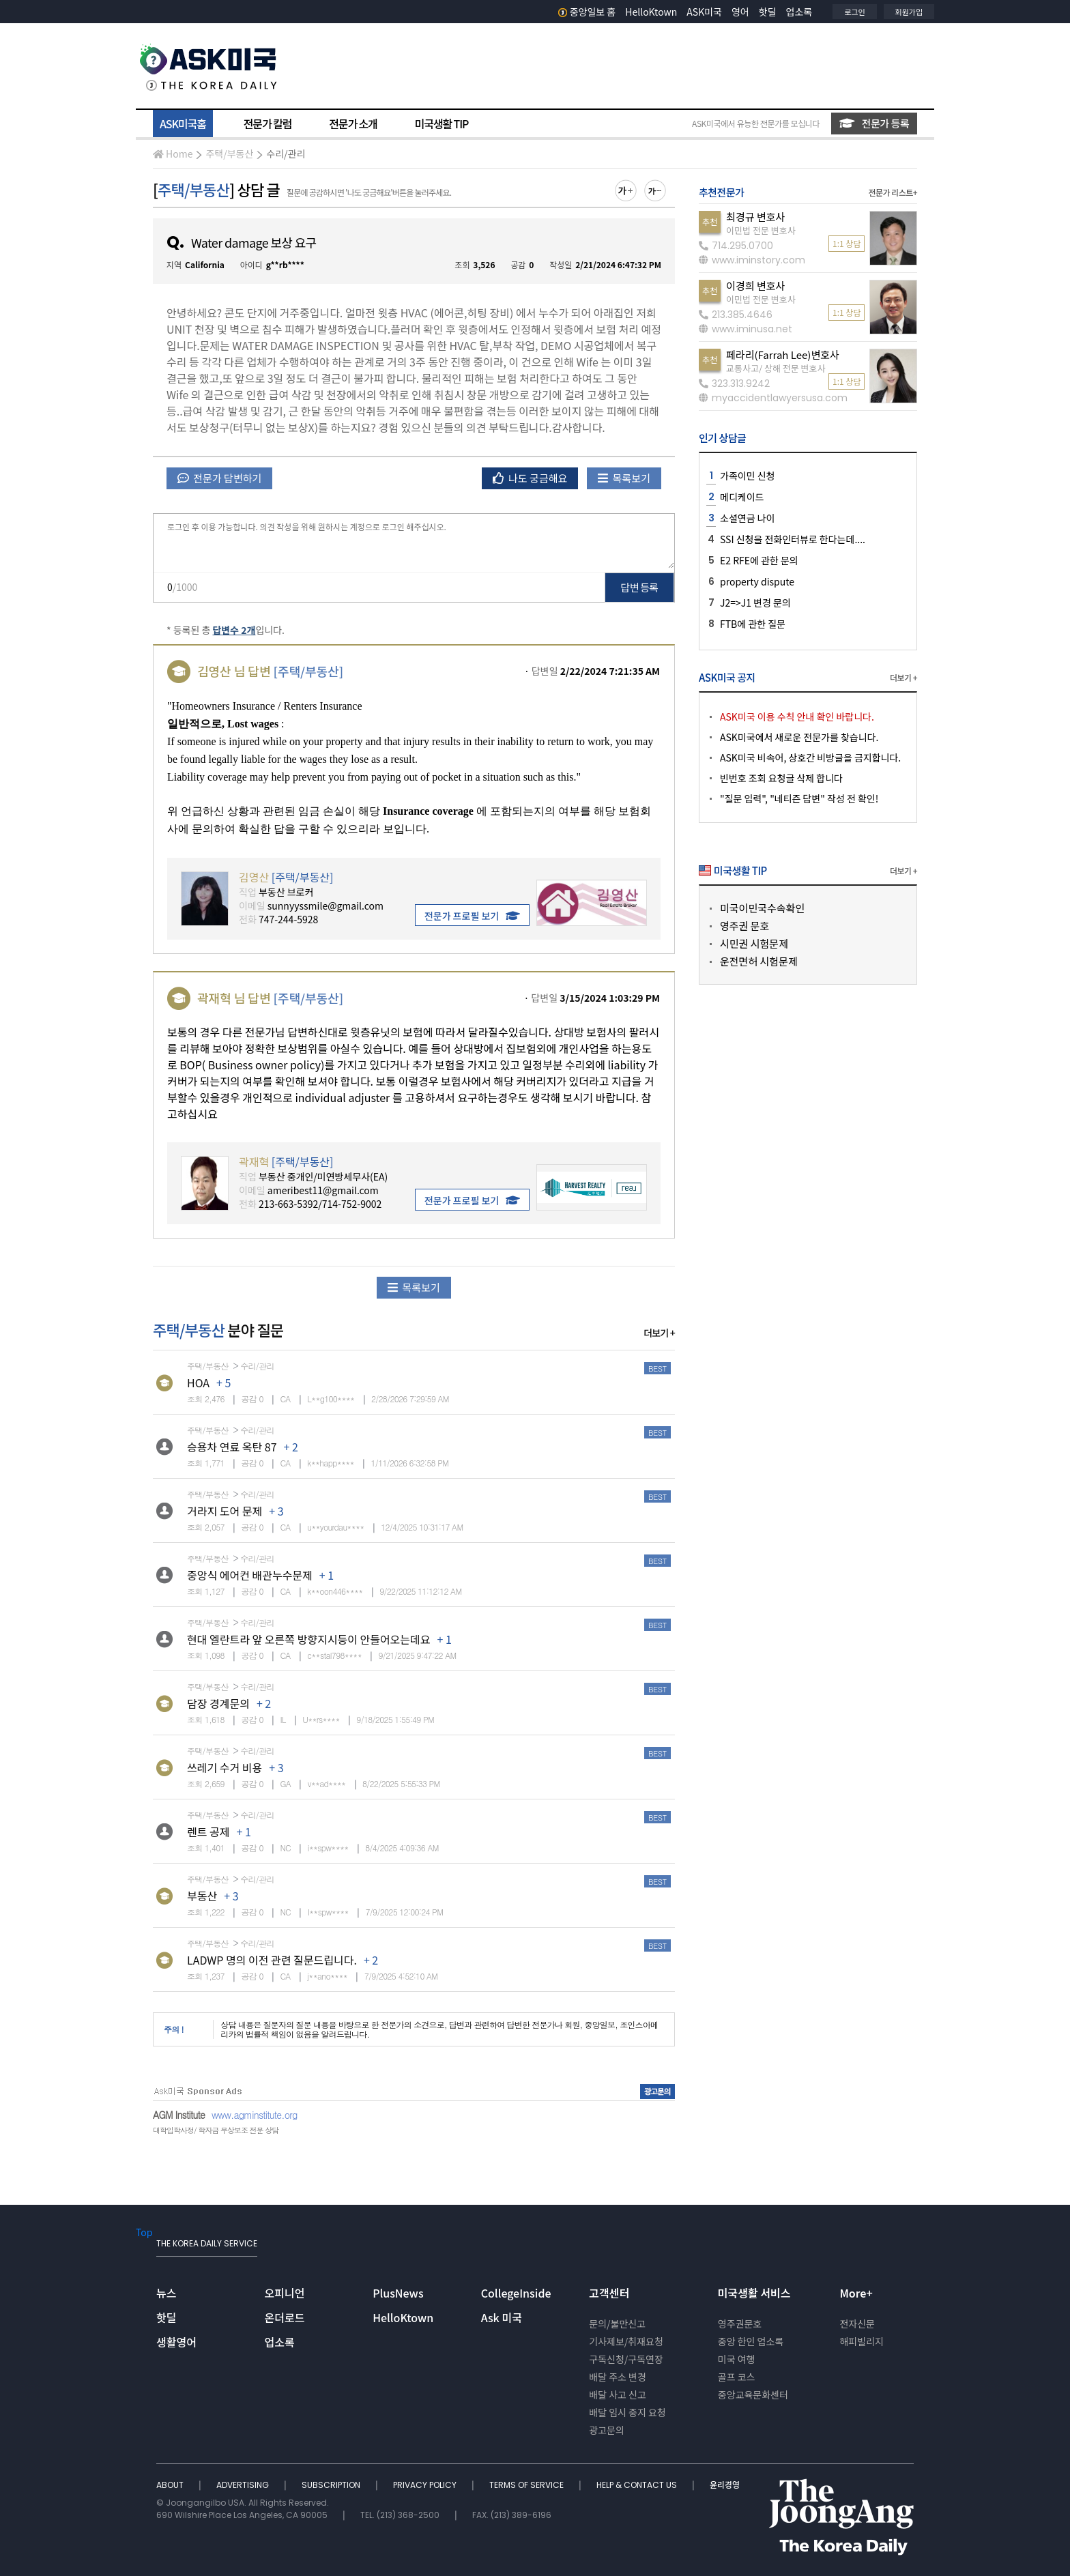 The height and width of the screenshot is (2576, 1070). Describe the element at coordinates (754, 943) in the screenshot. I see `시민권 시험문제` at that location.